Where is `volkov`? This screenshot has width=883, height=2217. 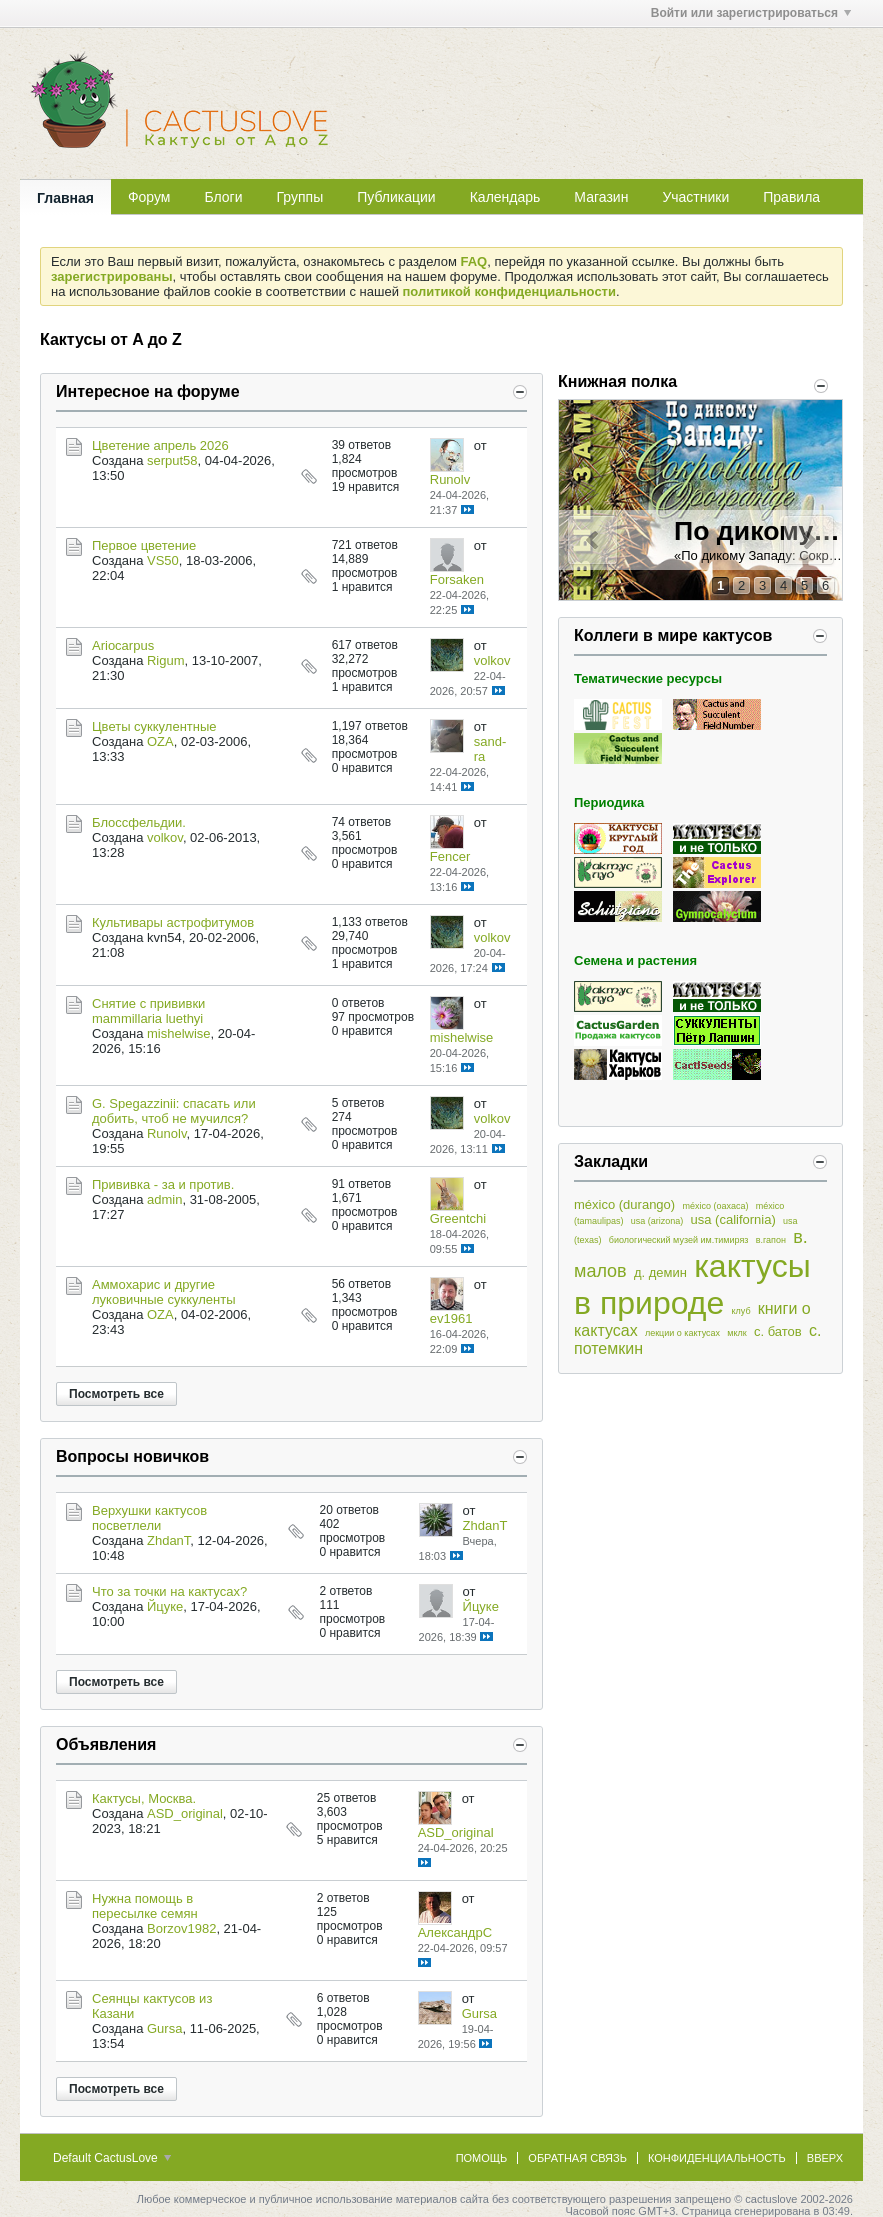
volkov is located at coordinates (492, 660).